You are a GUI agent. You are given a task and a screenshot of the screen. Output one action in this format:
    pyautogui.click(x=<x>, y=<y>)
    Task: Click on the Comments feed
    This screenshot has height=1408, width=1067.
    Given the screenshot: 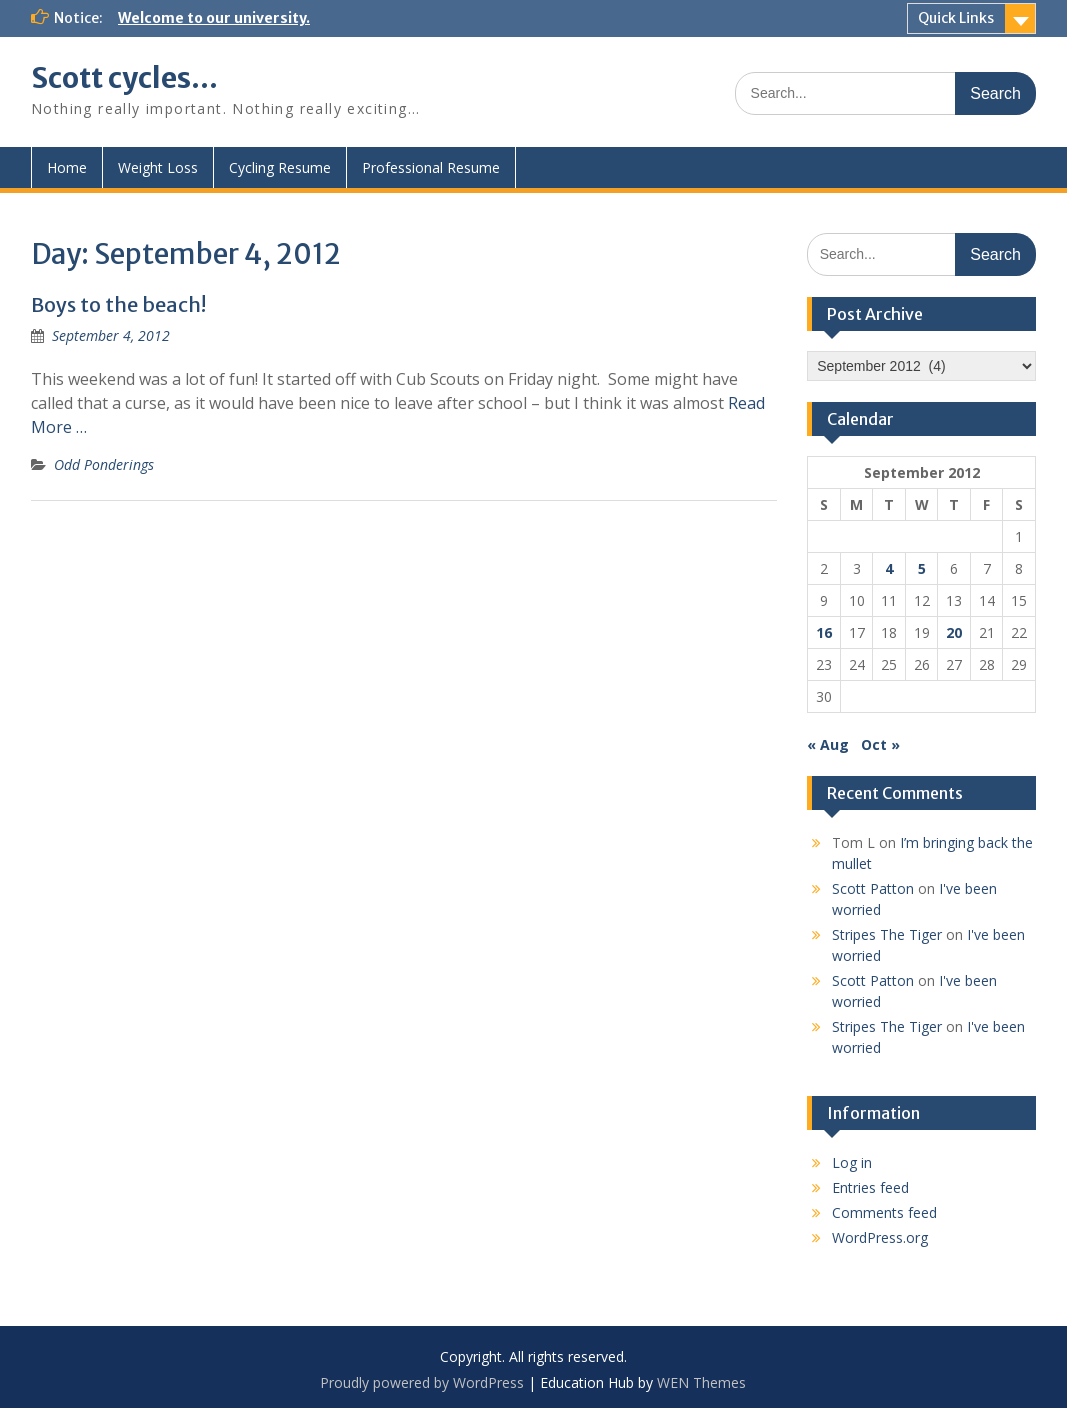 What is the action you would take?
    pyautogui.click(x=884, y=1212)
    